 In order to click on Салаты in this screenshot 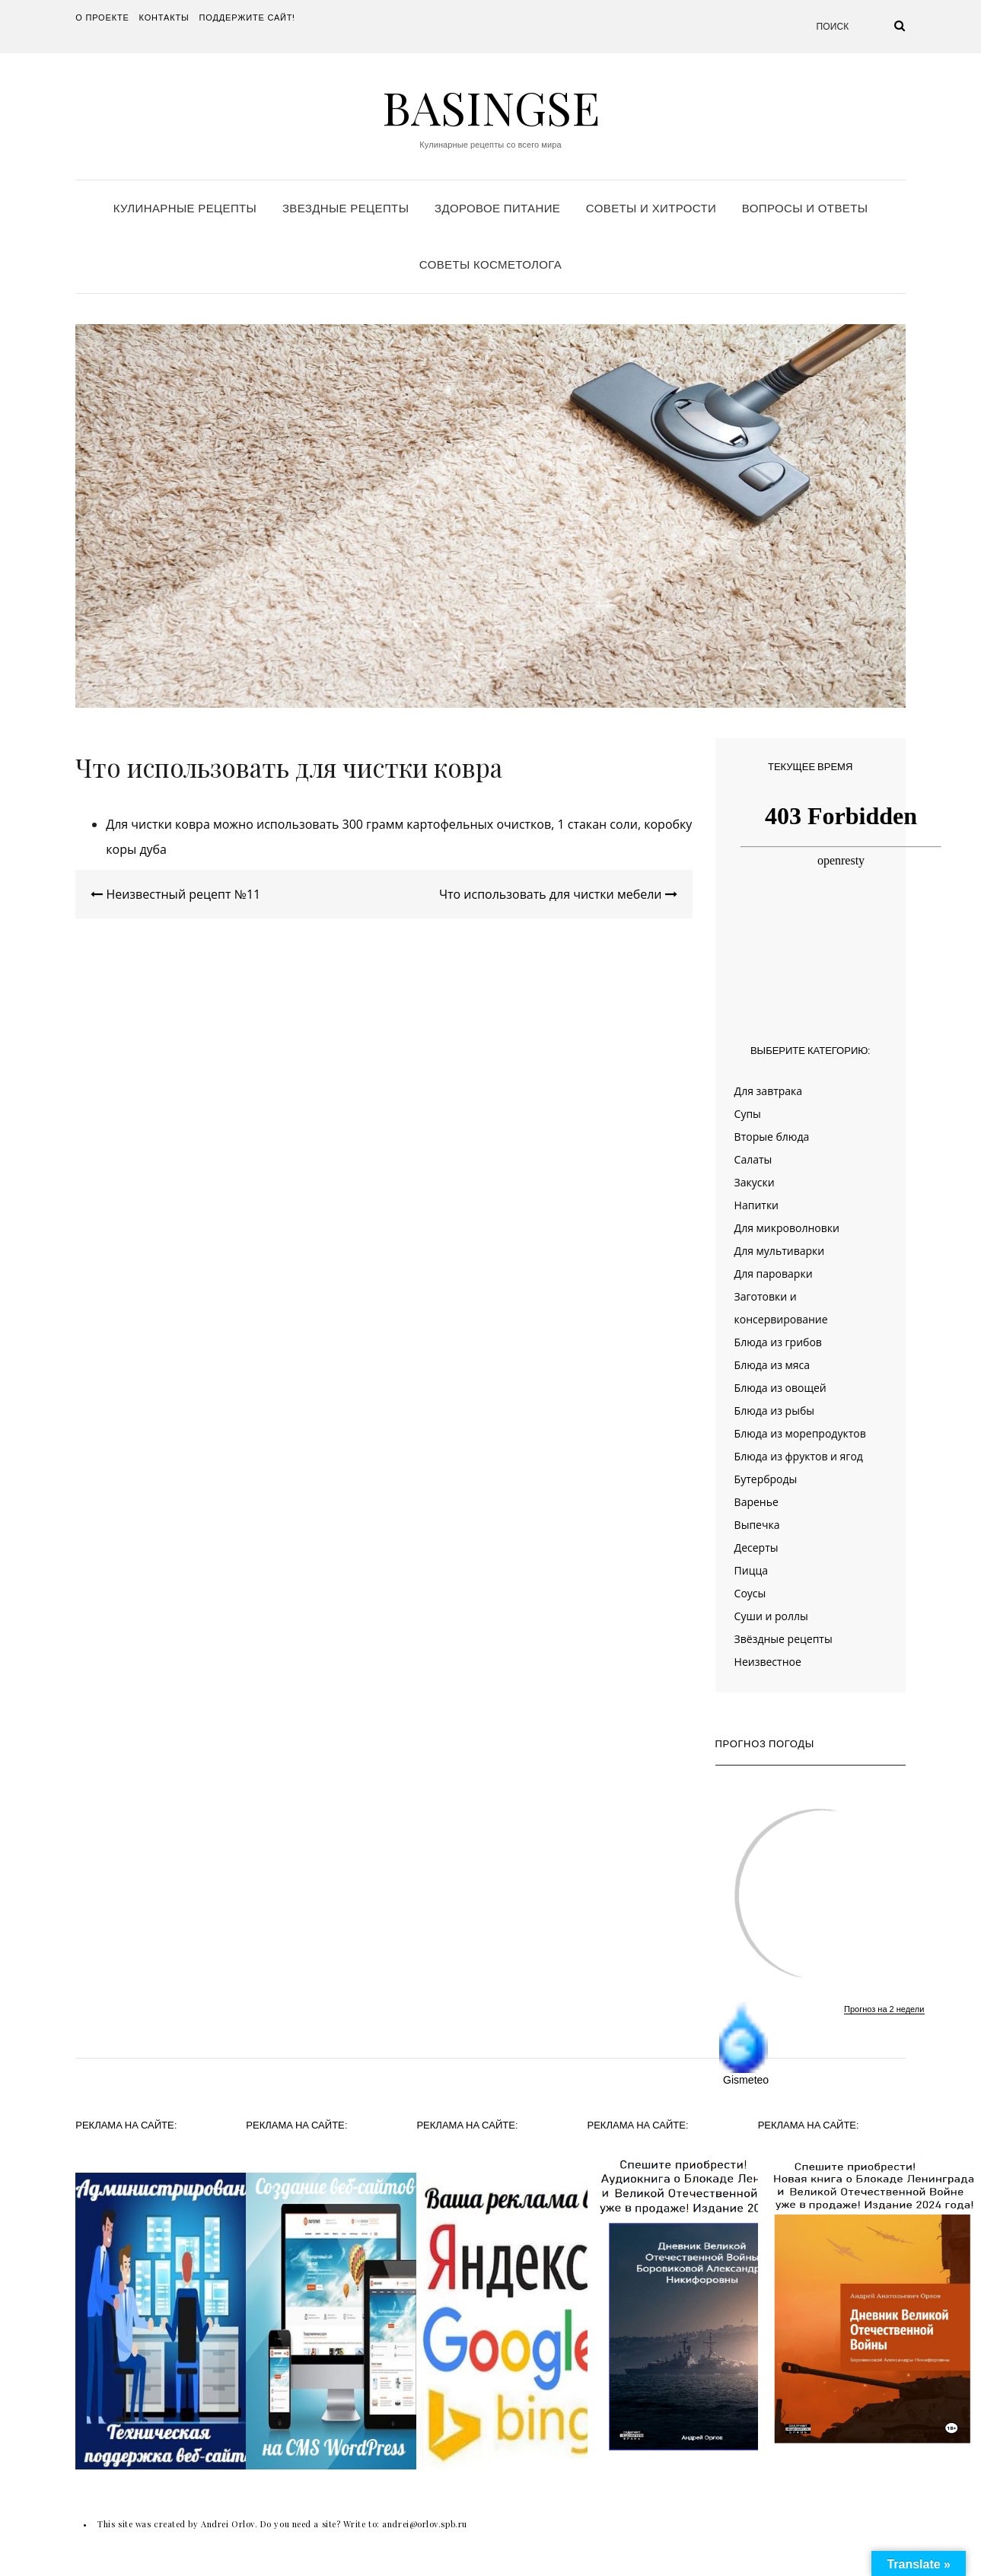, I will do `click(753, 1159)`.